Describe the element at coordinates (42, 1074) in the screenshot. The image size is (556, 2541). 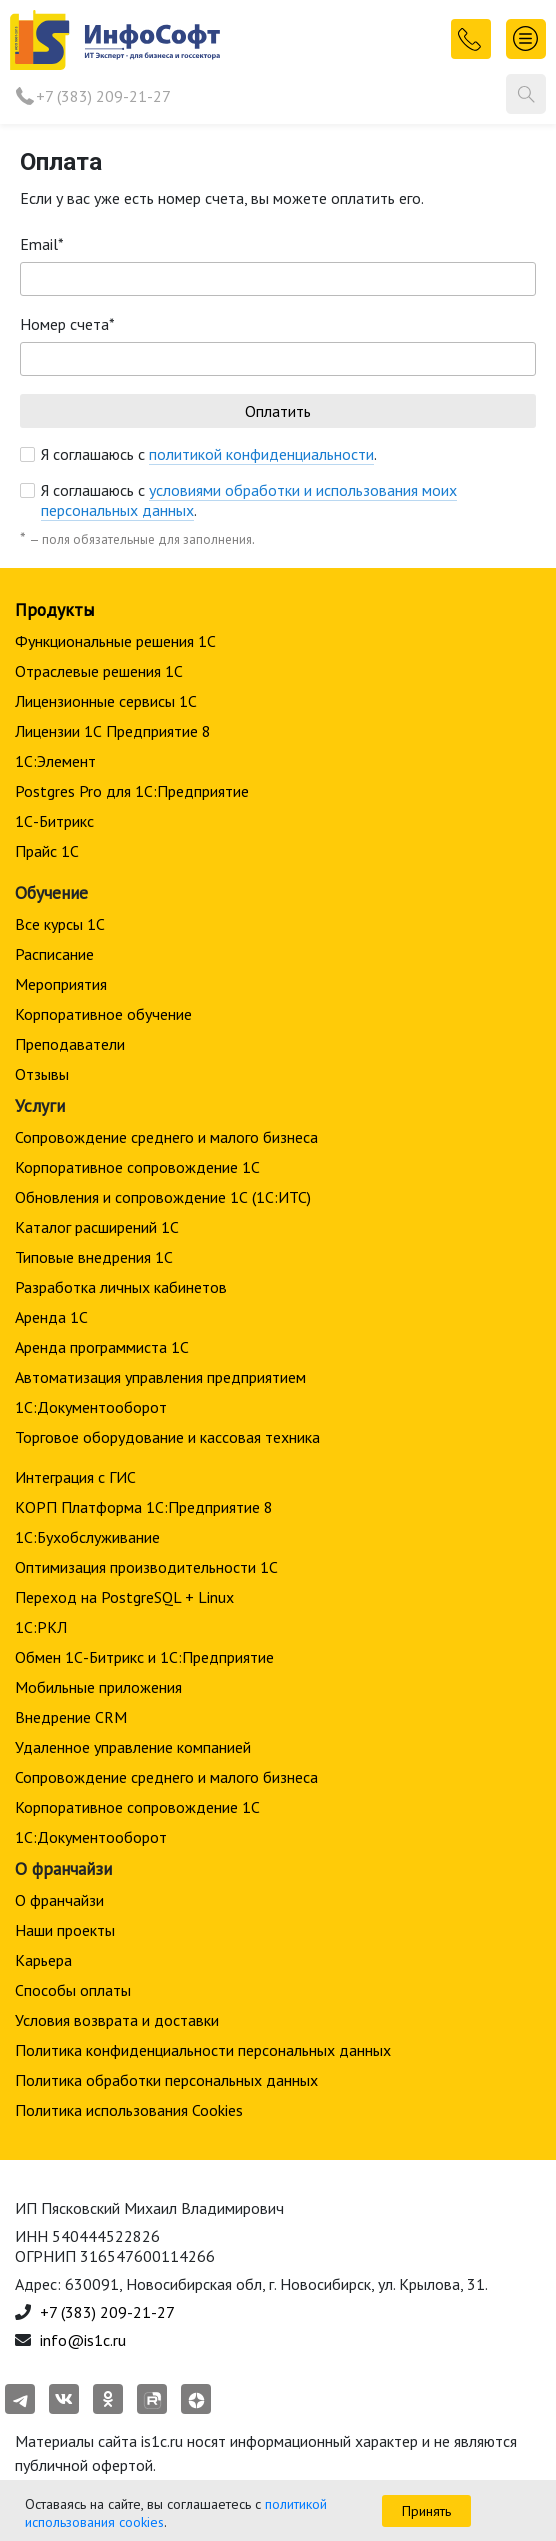
I see `Отзывы` at that location.